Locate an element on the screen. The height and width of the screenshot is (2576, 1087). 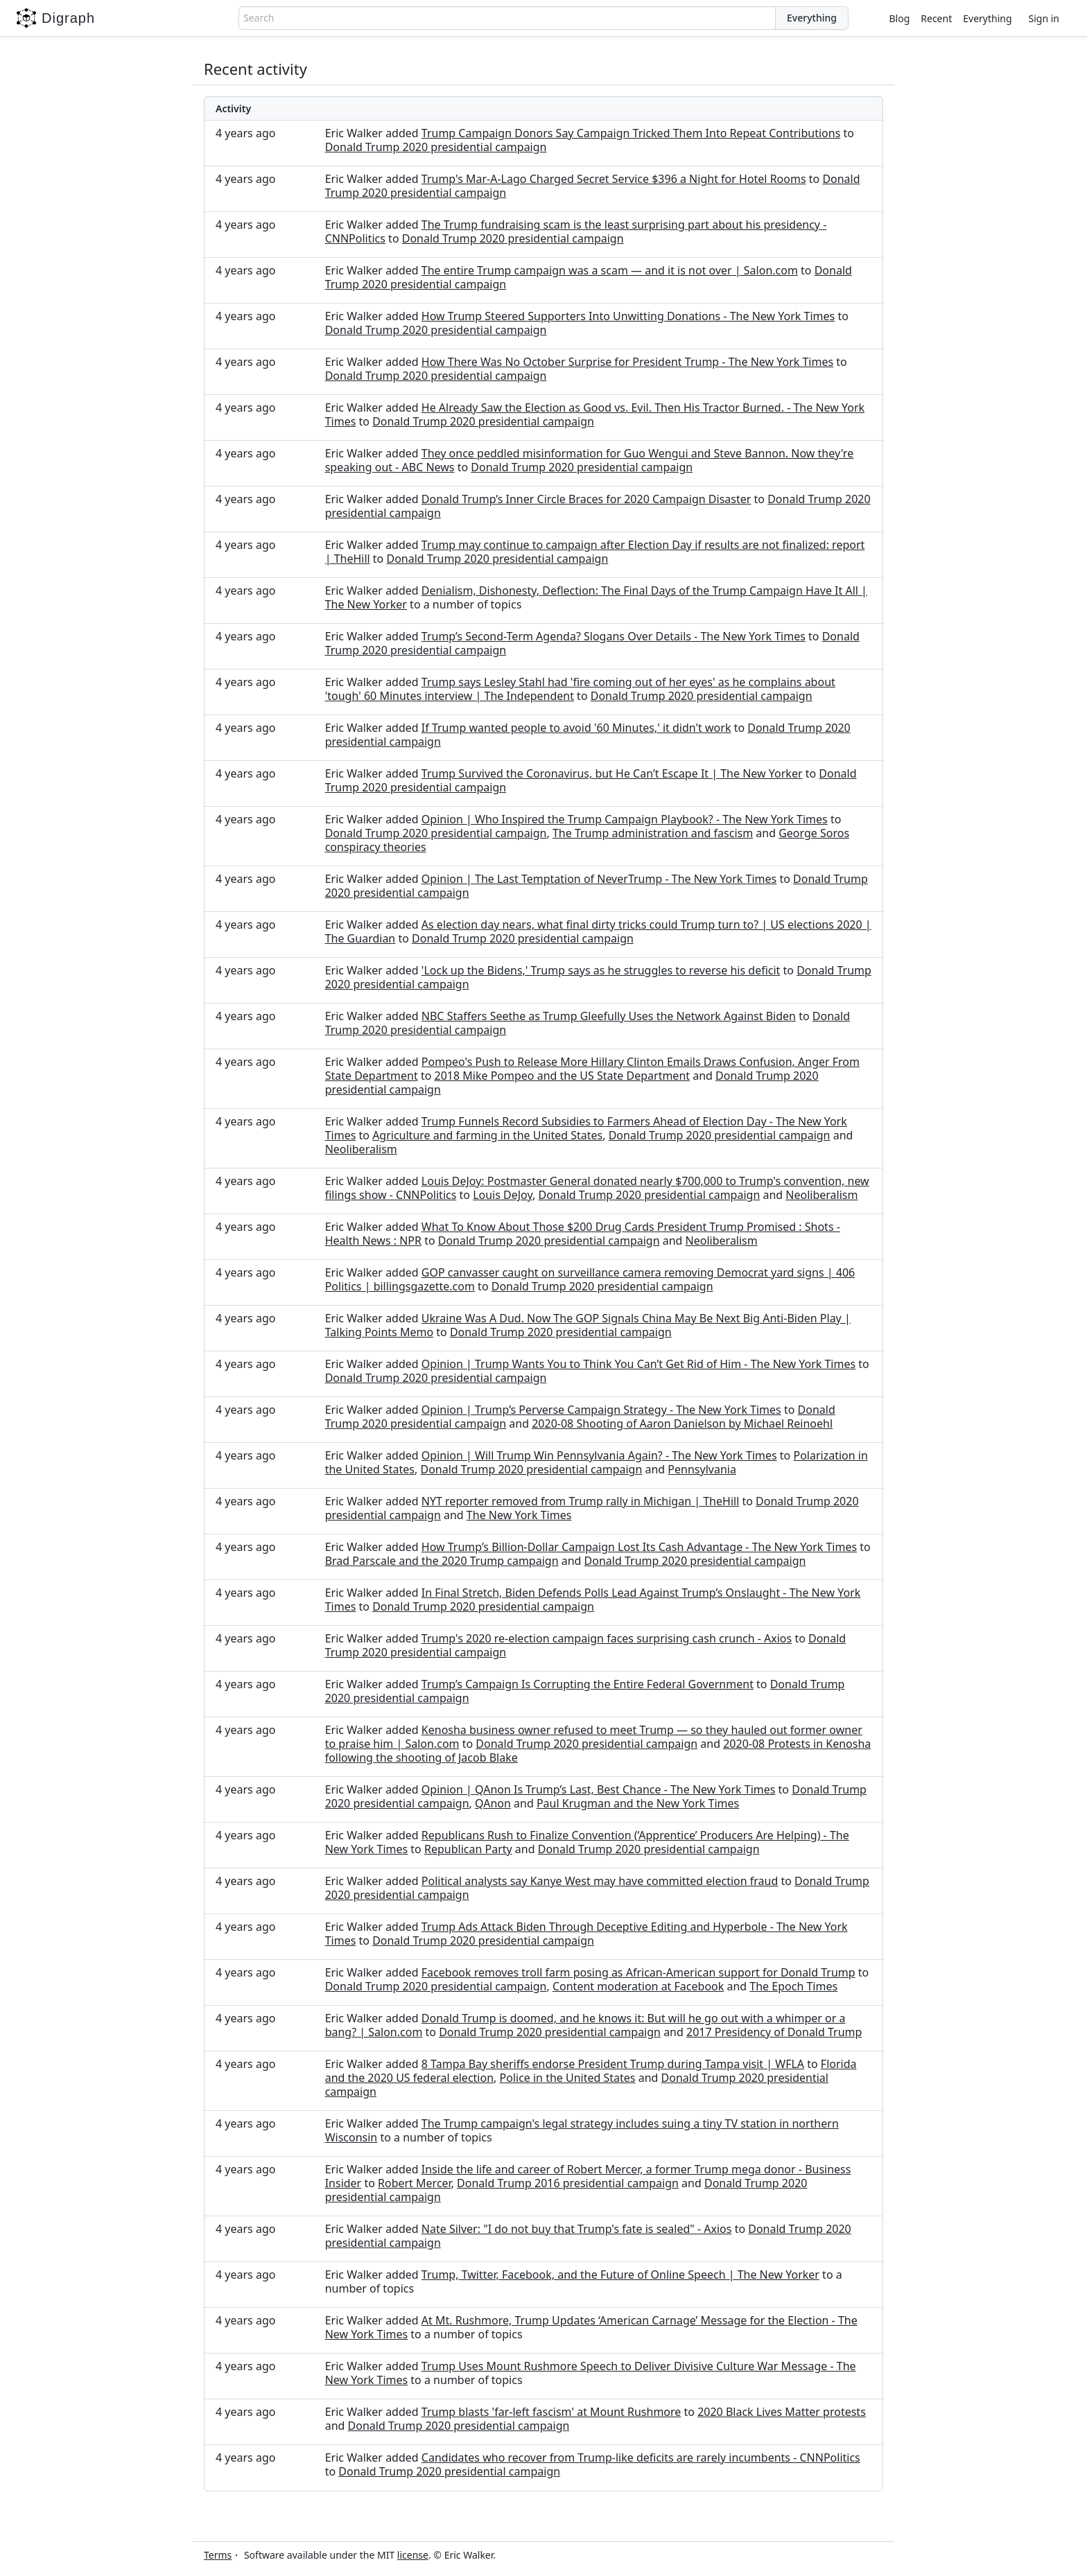
Denialism, Dishonesty, Deflection: The Final Days of the Trump Campaign Have It All | The New Yorker is located at coordinates (596, 597).